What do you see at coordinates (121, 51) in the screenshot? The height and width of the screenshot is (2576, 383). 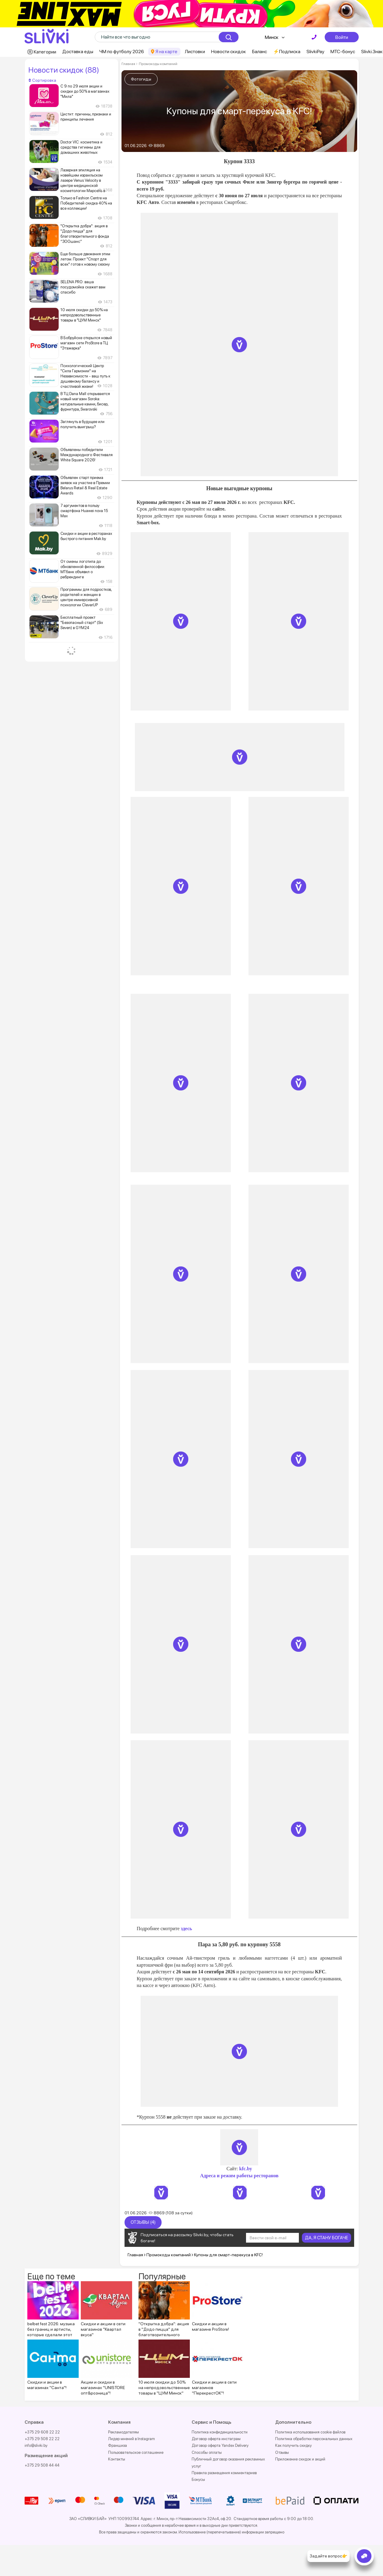 I see `ЧМ по футболу 2026` at bounding box center [121, 51].